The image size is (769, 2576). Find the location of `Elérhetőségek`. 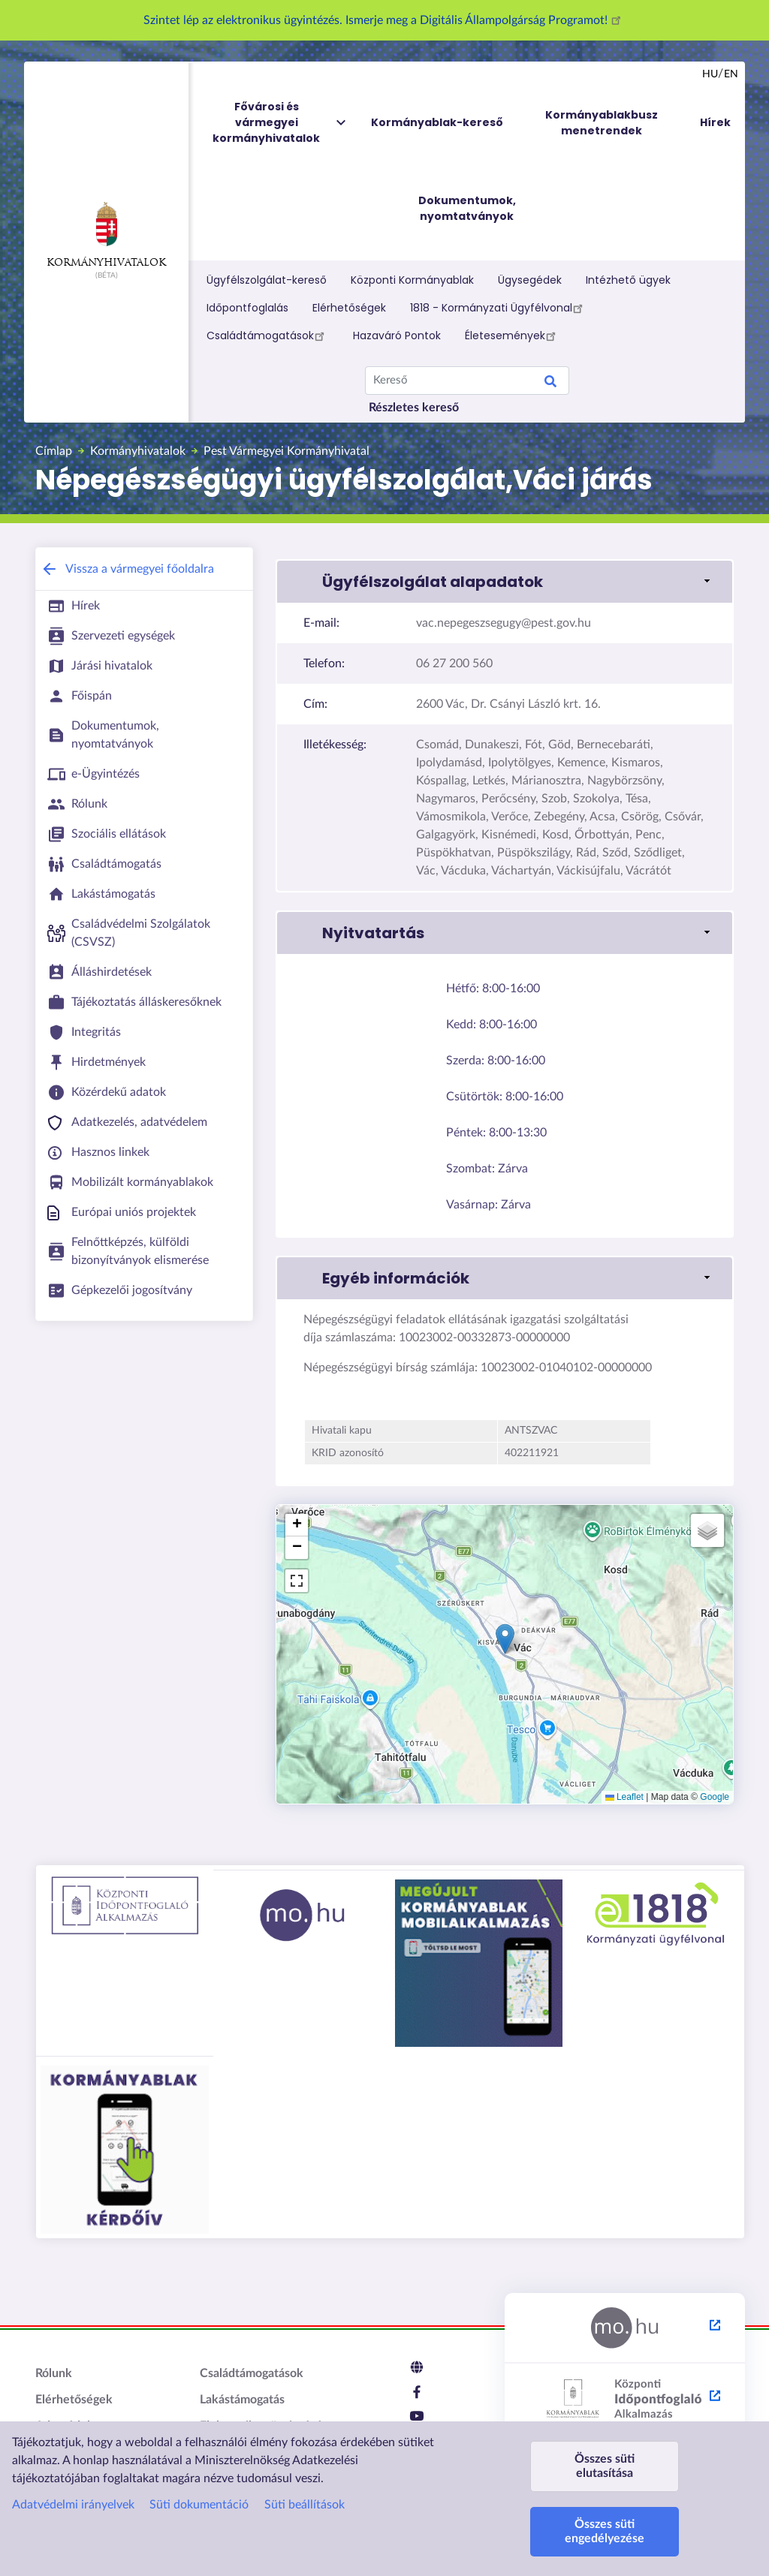

Elérhetőségek is located at coordinates (349, 307).